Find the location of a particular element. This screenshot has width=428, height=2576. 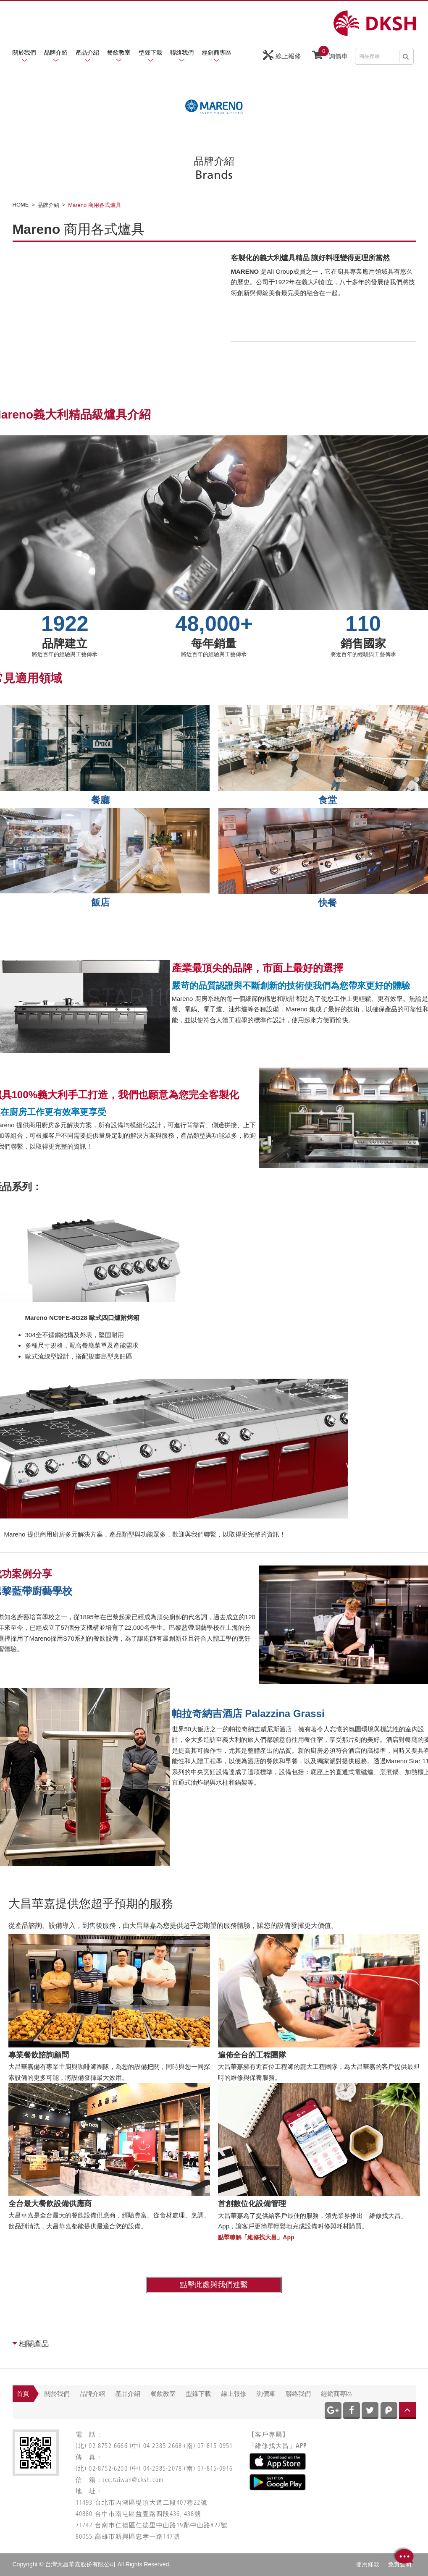

餐飲教室 is located at coordinates (119, 52).